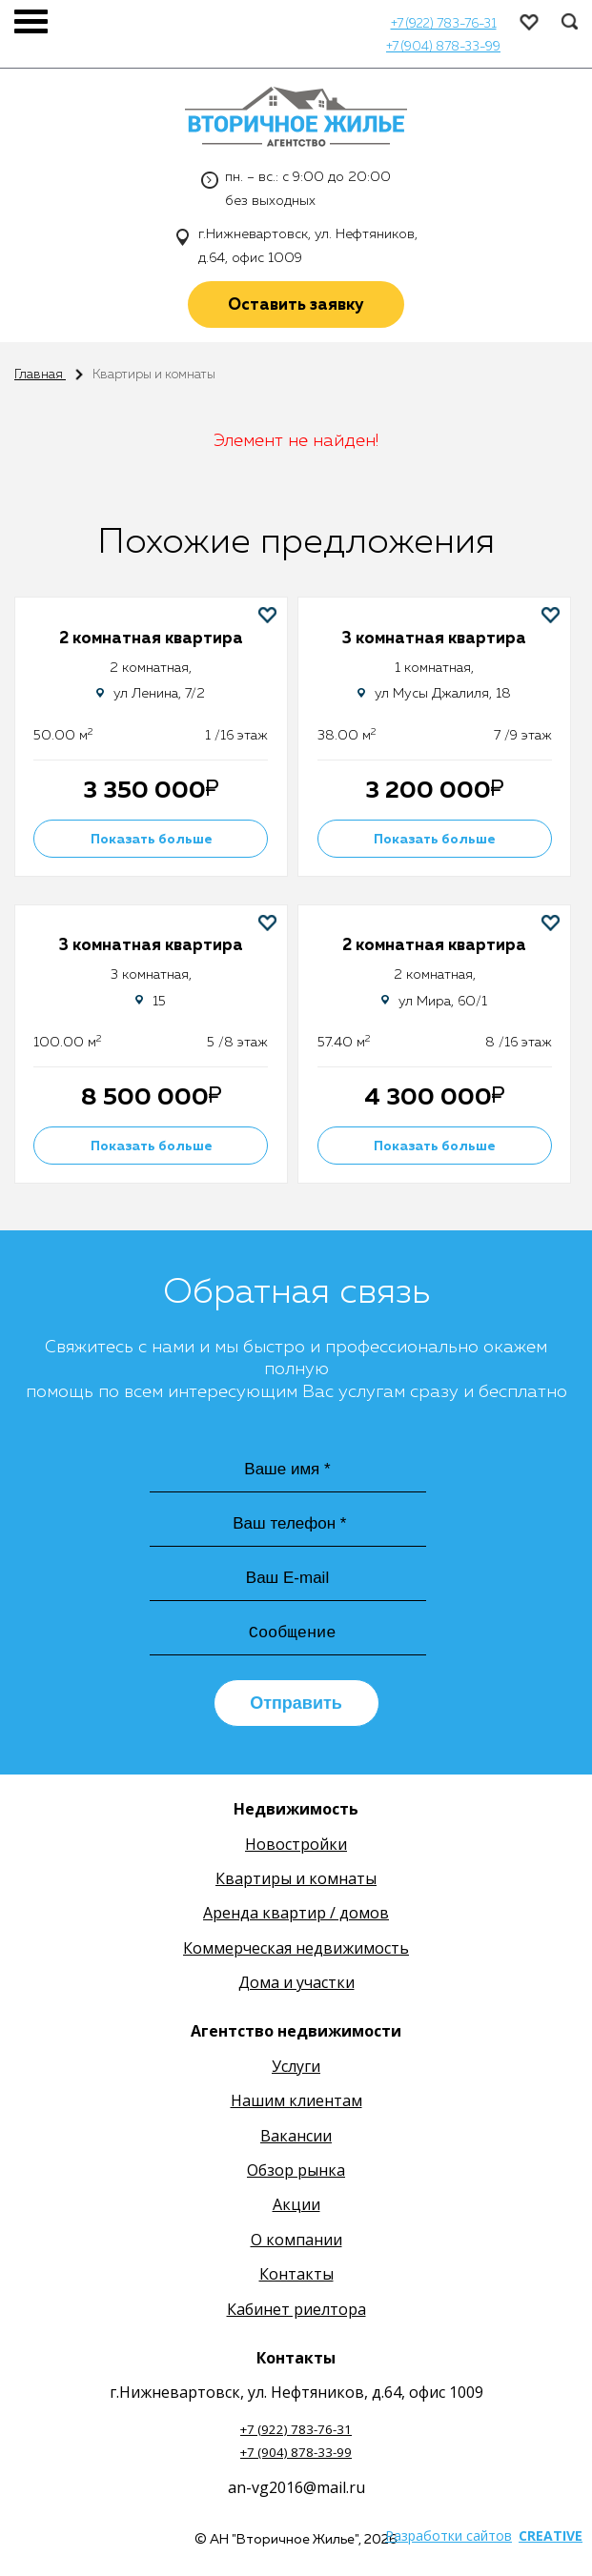 Image resolution: width=592 pixels, height=2576 pixels. I want to click on Дома и участки, so click(296, 1985).